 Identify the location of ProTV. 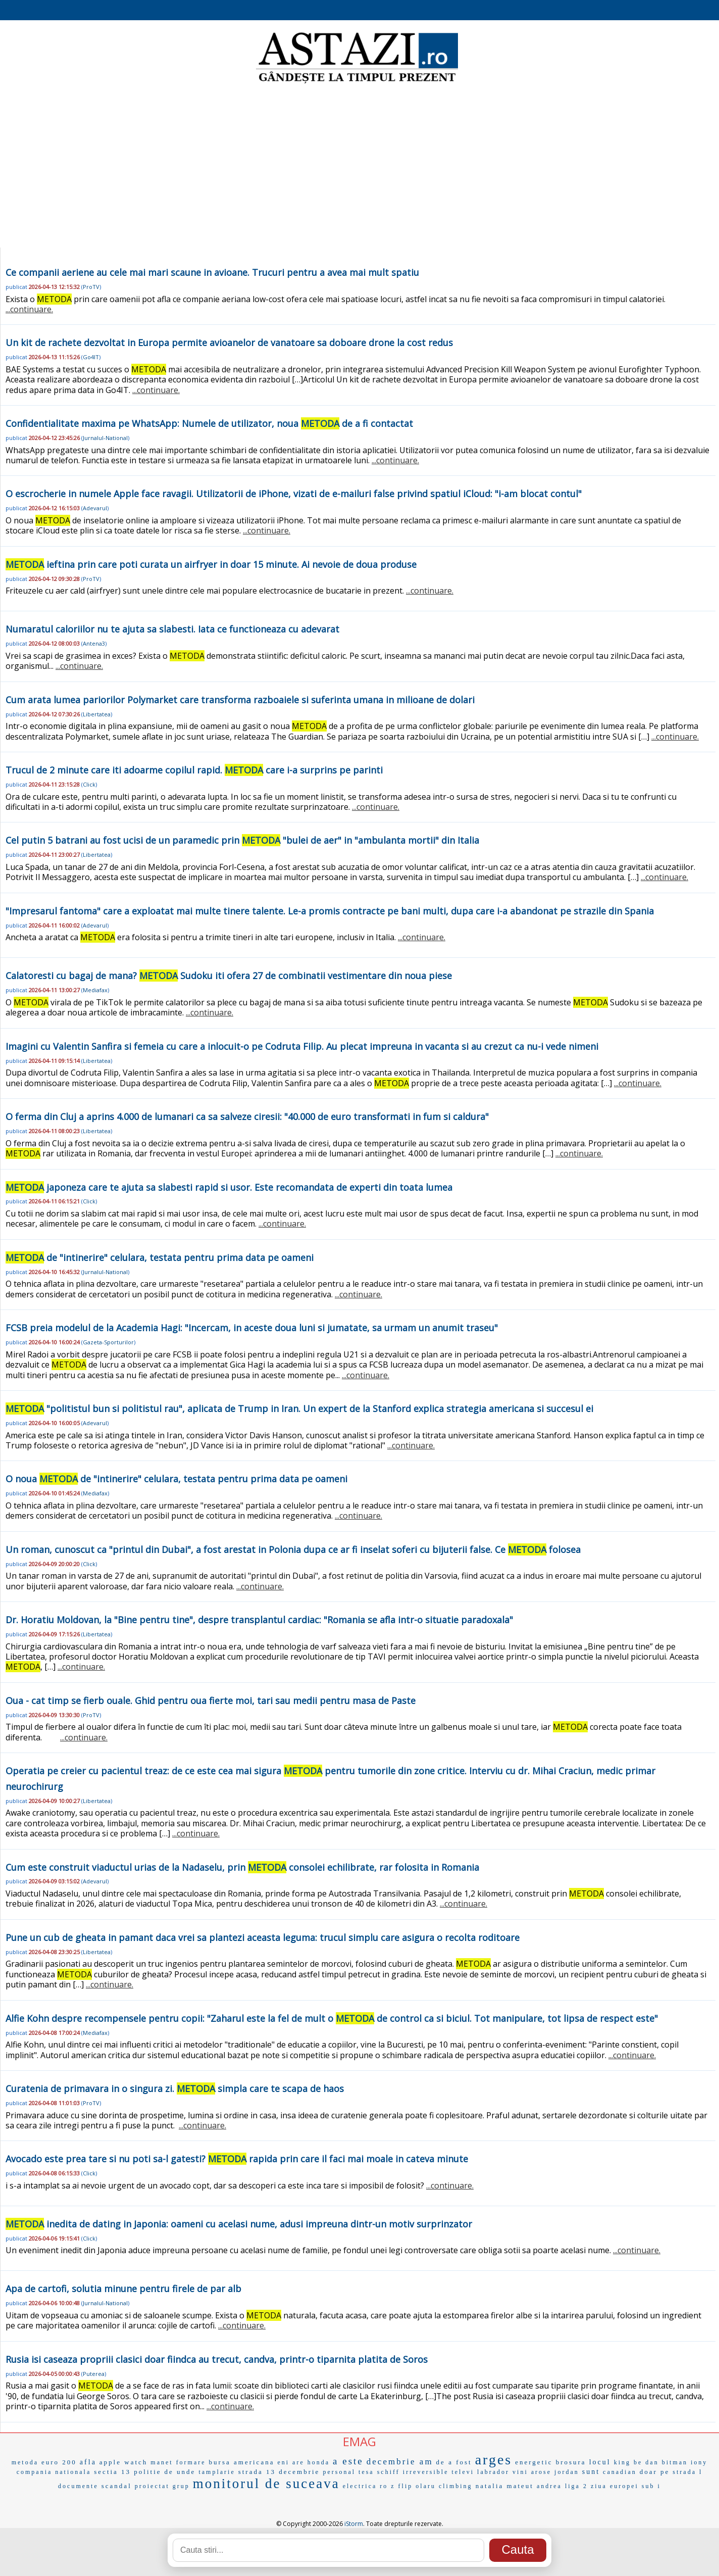
(91, 286).